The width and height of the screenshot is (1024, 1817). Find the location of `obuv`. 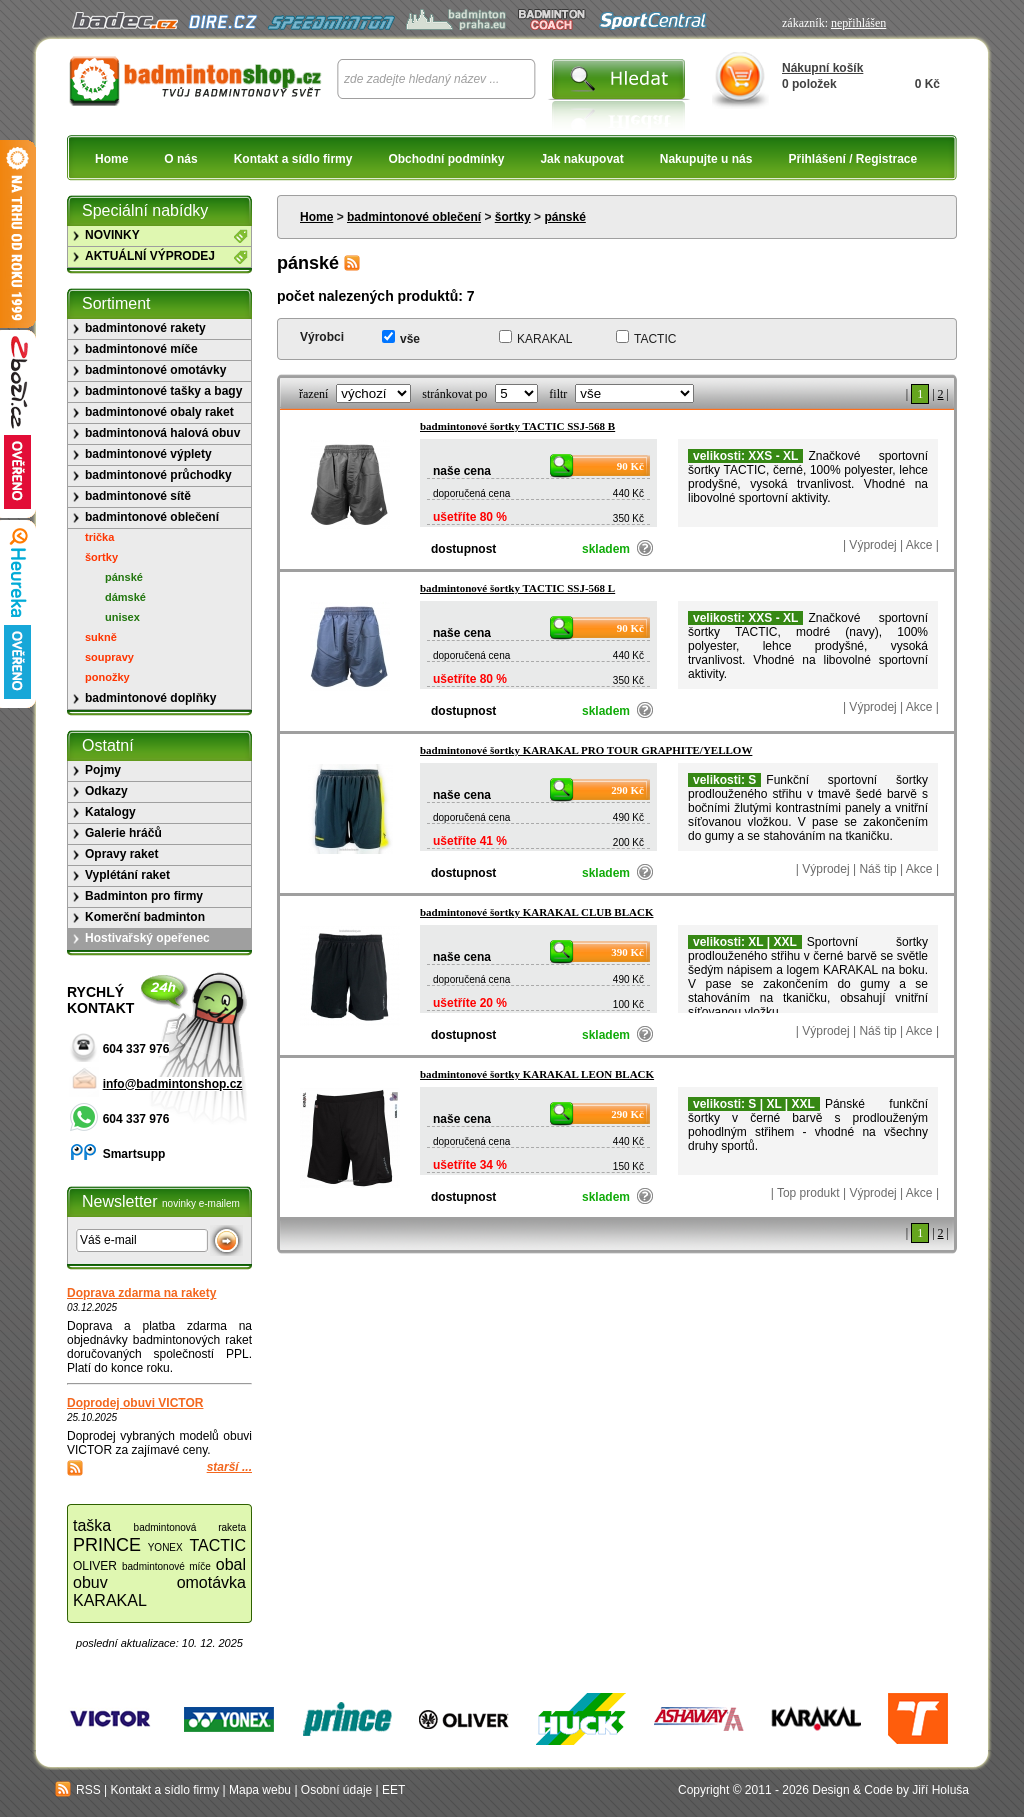

obuv is located at coordinates (90, 1582).